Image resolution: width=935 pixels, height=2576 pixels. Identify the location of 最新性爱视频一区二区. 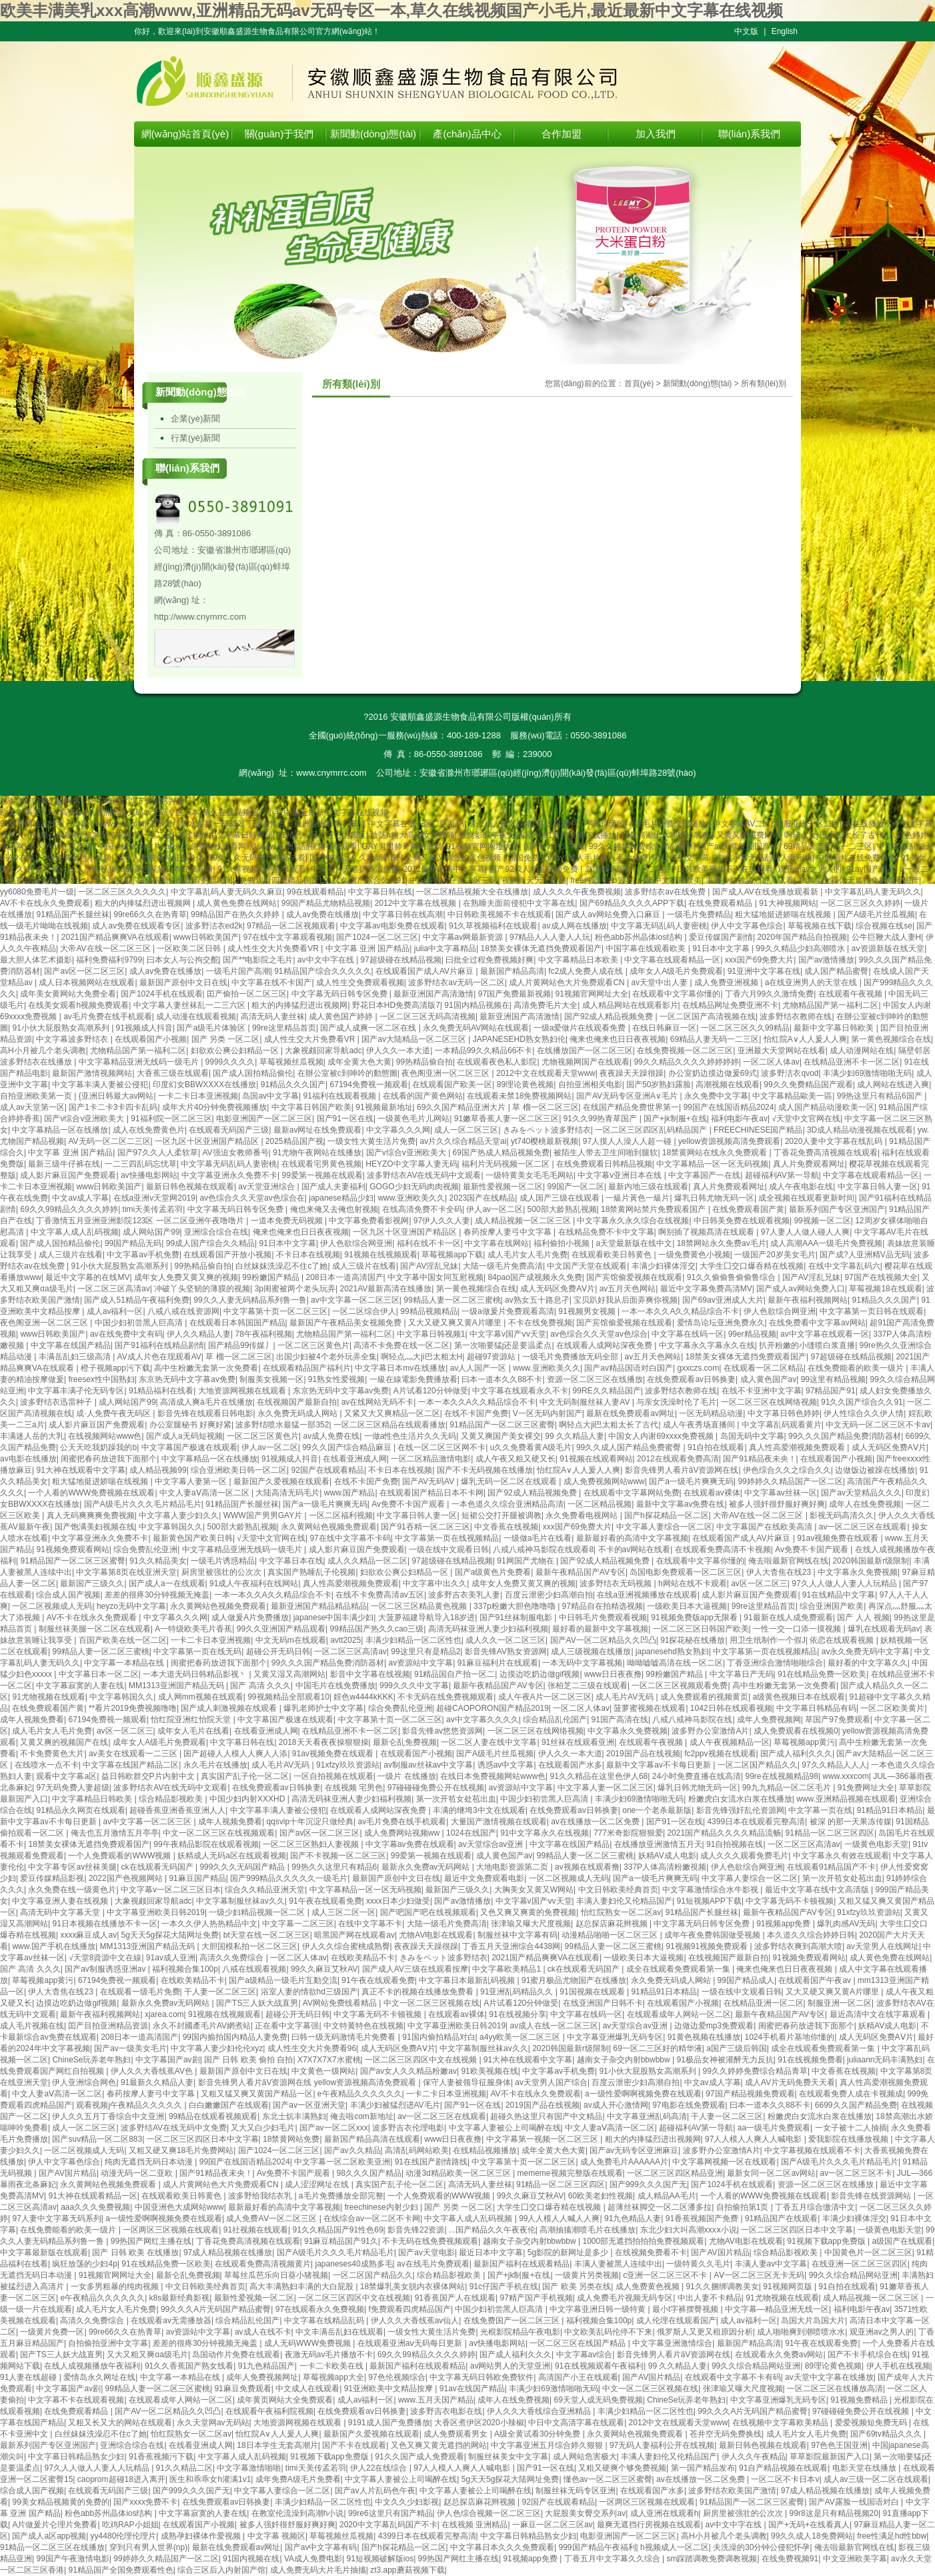
(503, 1186).